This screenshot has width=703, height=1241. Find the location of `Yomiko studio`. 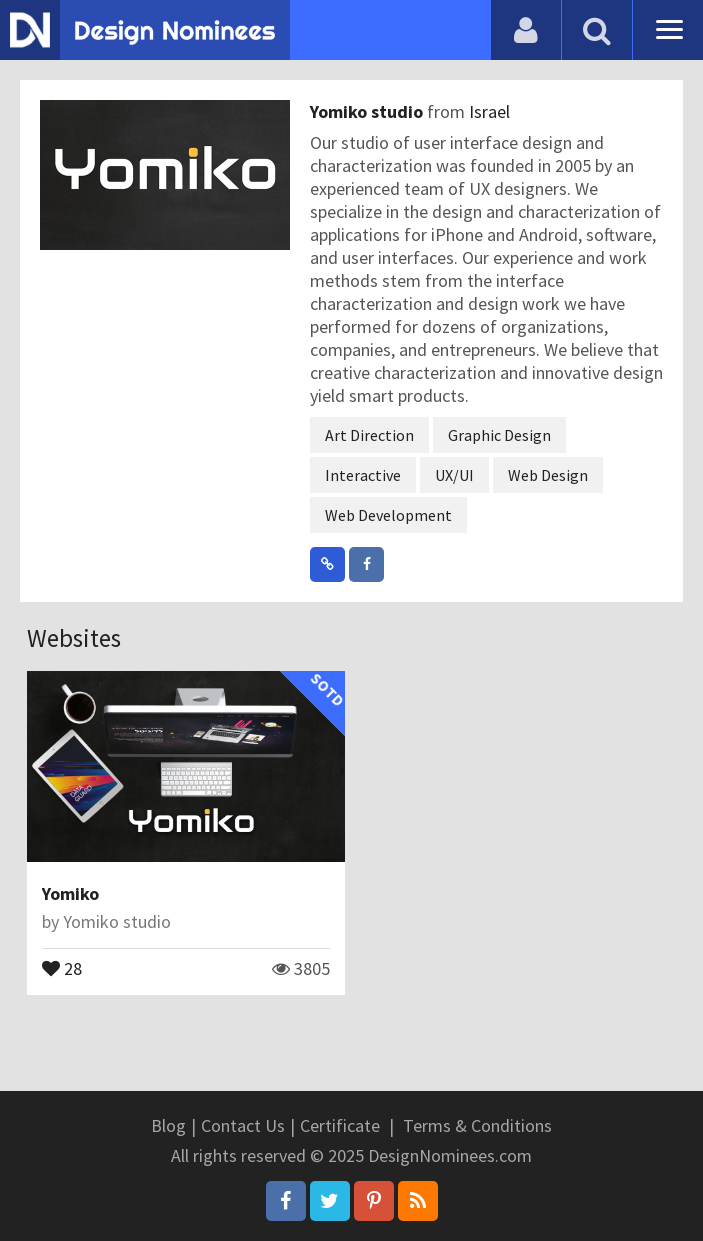

Yomiko studio is located at coordinates (368, 111).